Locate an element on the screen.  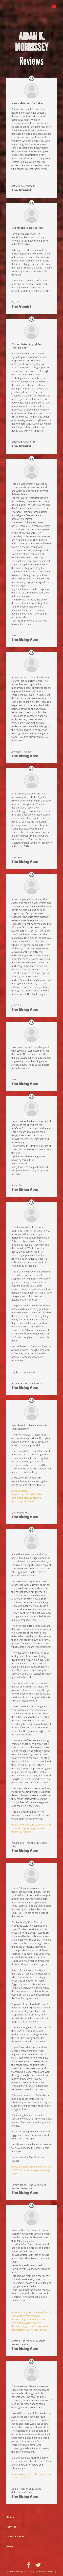
Services is located at coordinates (11, 2526).